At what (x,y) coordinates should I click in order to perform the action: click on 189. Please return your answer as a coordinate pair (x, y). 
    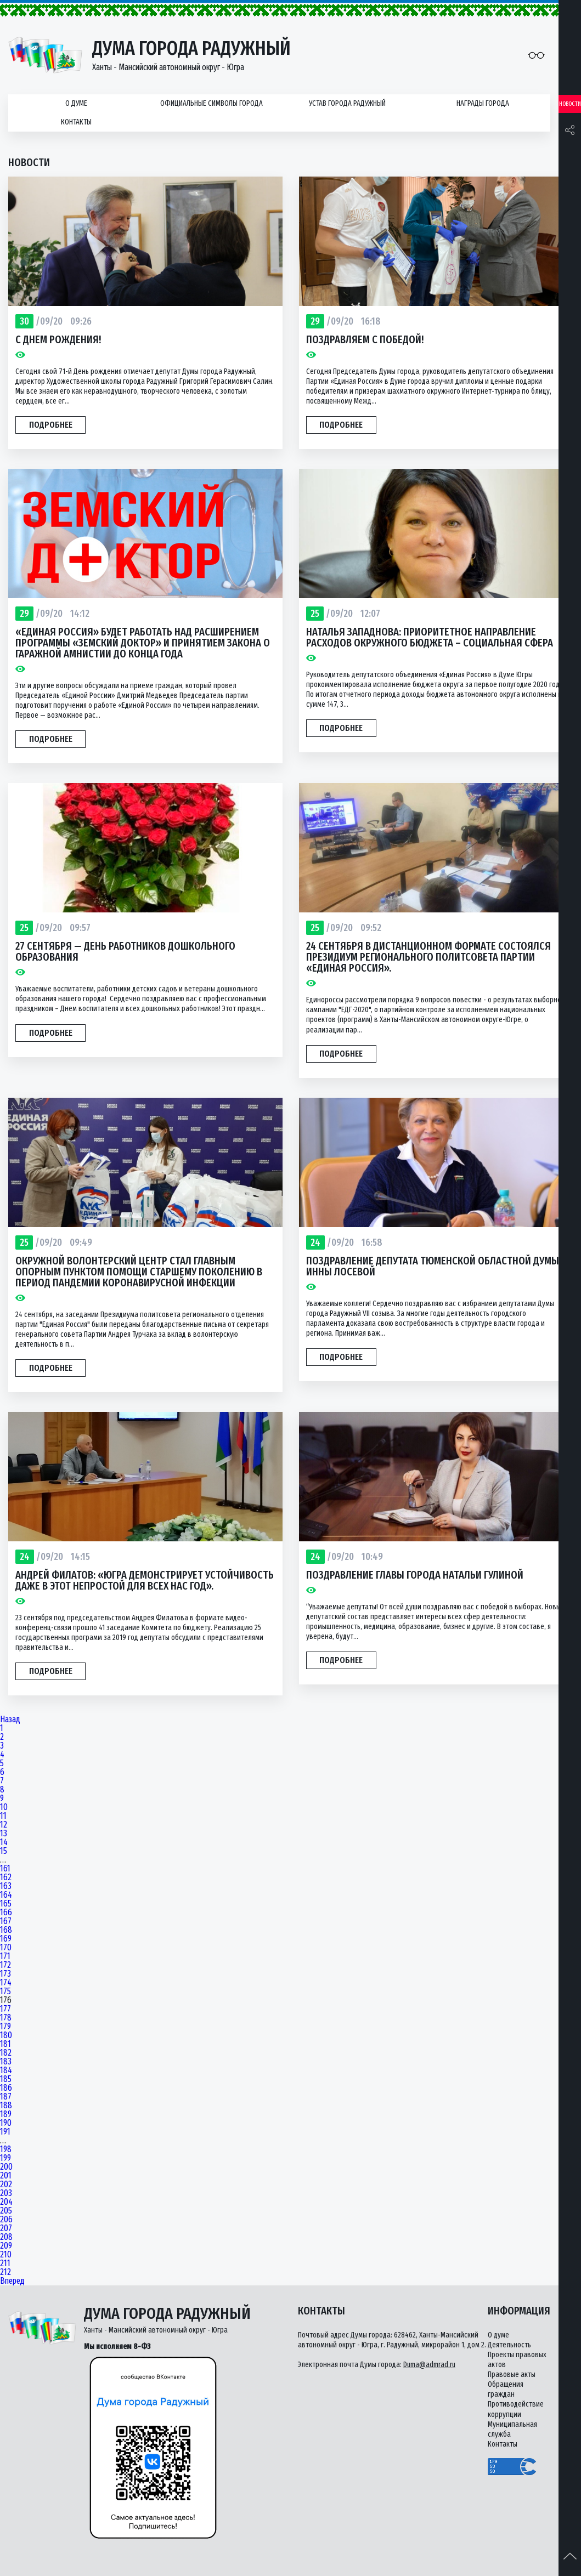
    Looking at the image, I should click on (6, 2114).